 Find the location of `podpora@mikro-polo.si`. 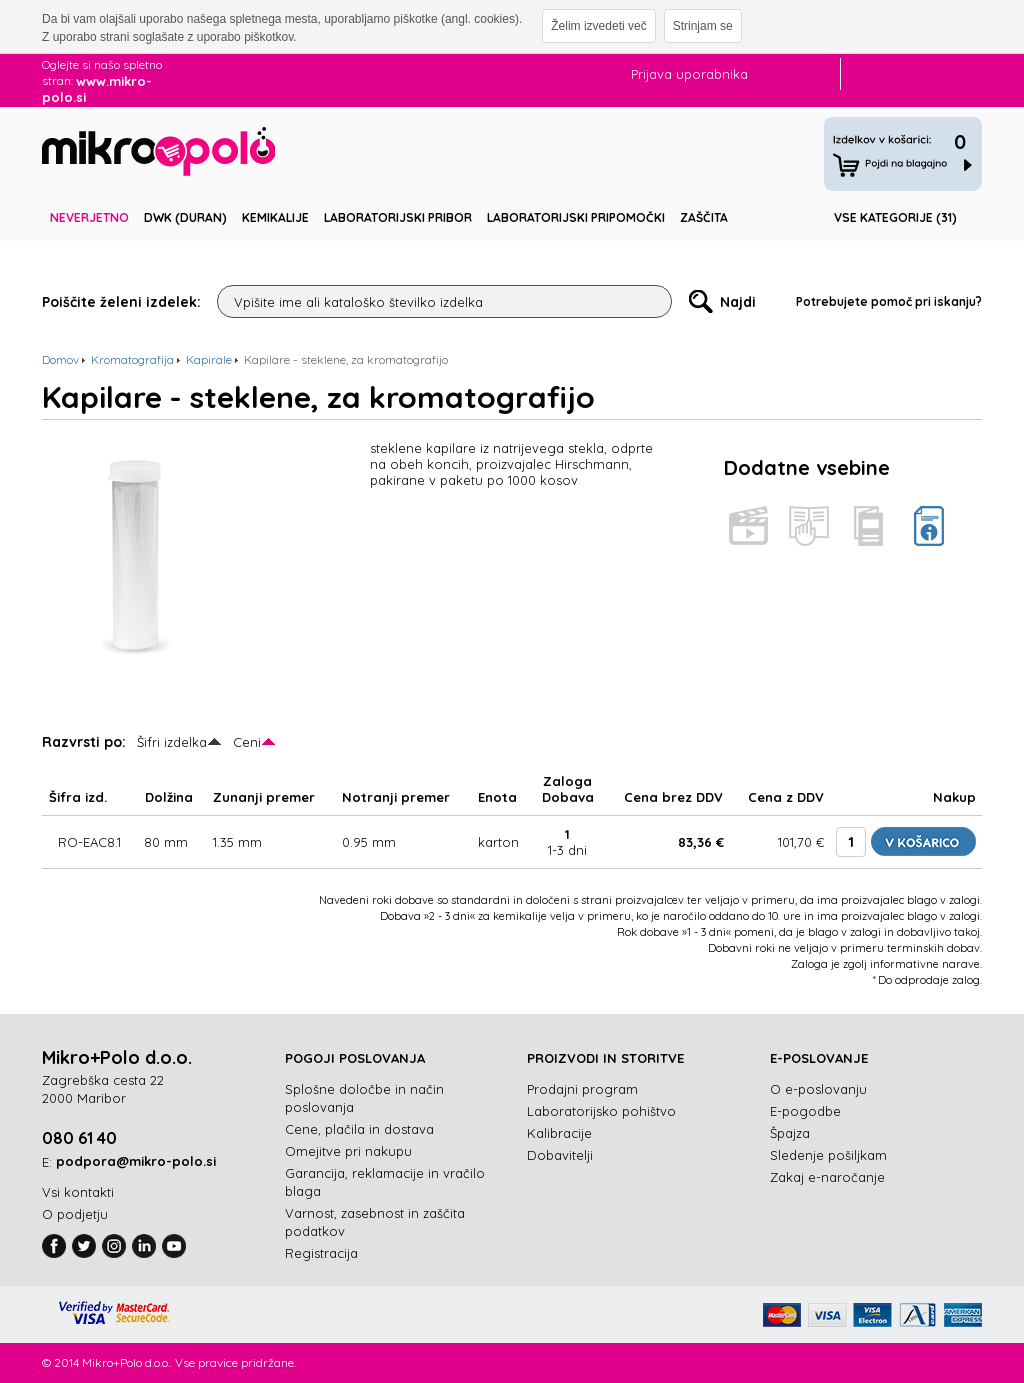

podpora@mikro-polo.si is located at coordinates (136, 1161).